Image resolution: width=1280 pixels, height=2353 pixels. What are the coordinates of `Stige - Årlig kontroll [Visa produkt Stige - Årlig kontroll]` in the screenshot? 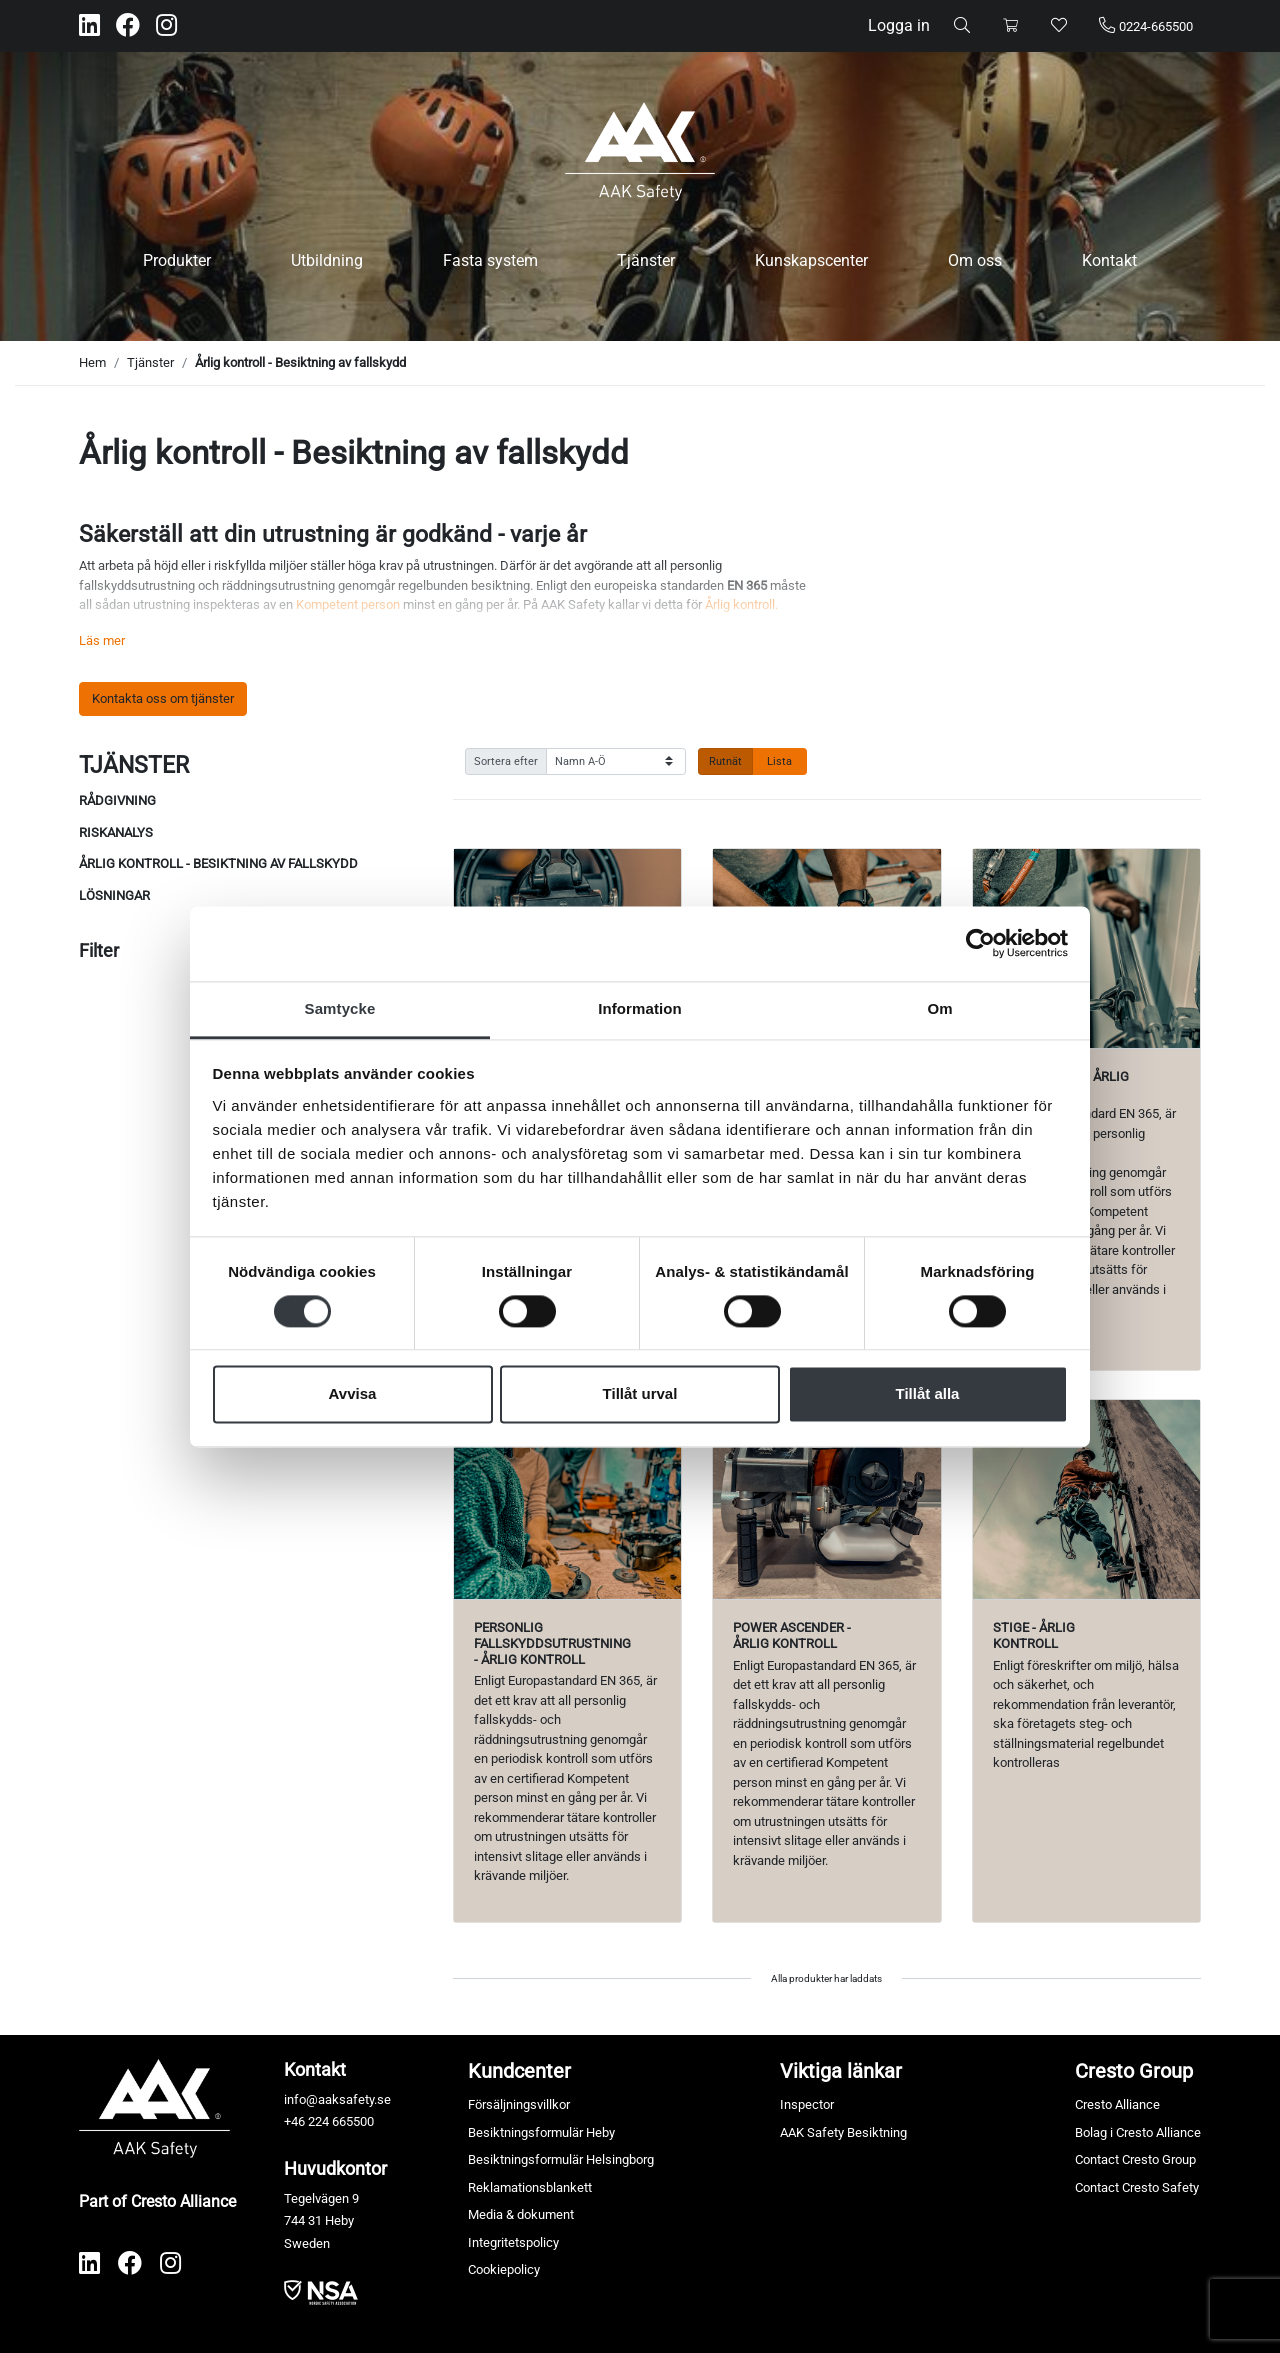 It's located at (1034, 1635).